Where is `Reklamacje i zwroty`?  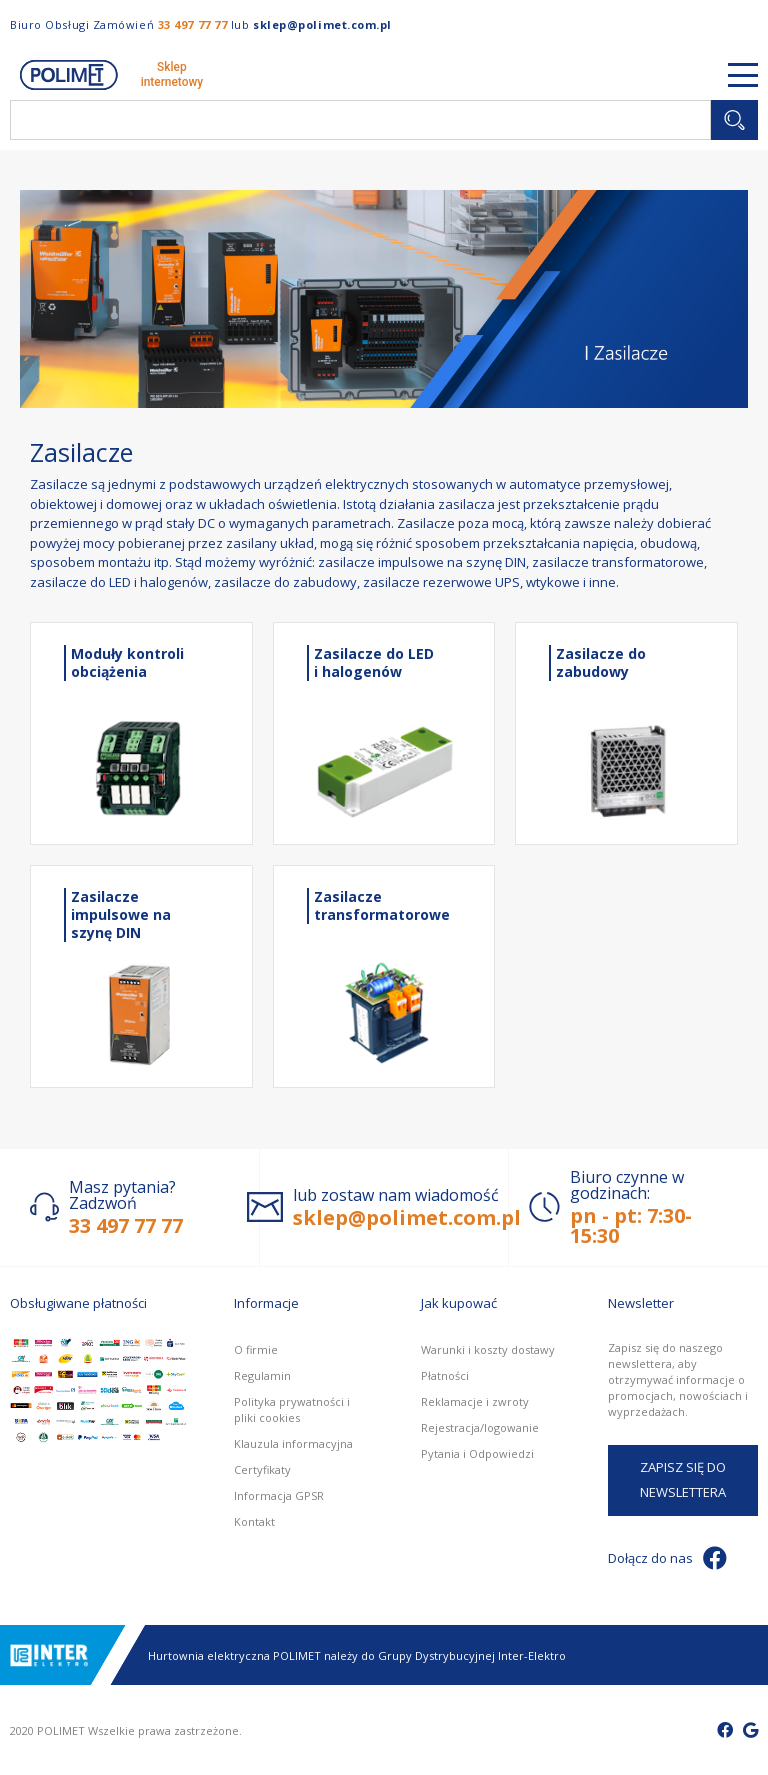
Reklamacje i zwroty is located at coordinates (475, 1401).